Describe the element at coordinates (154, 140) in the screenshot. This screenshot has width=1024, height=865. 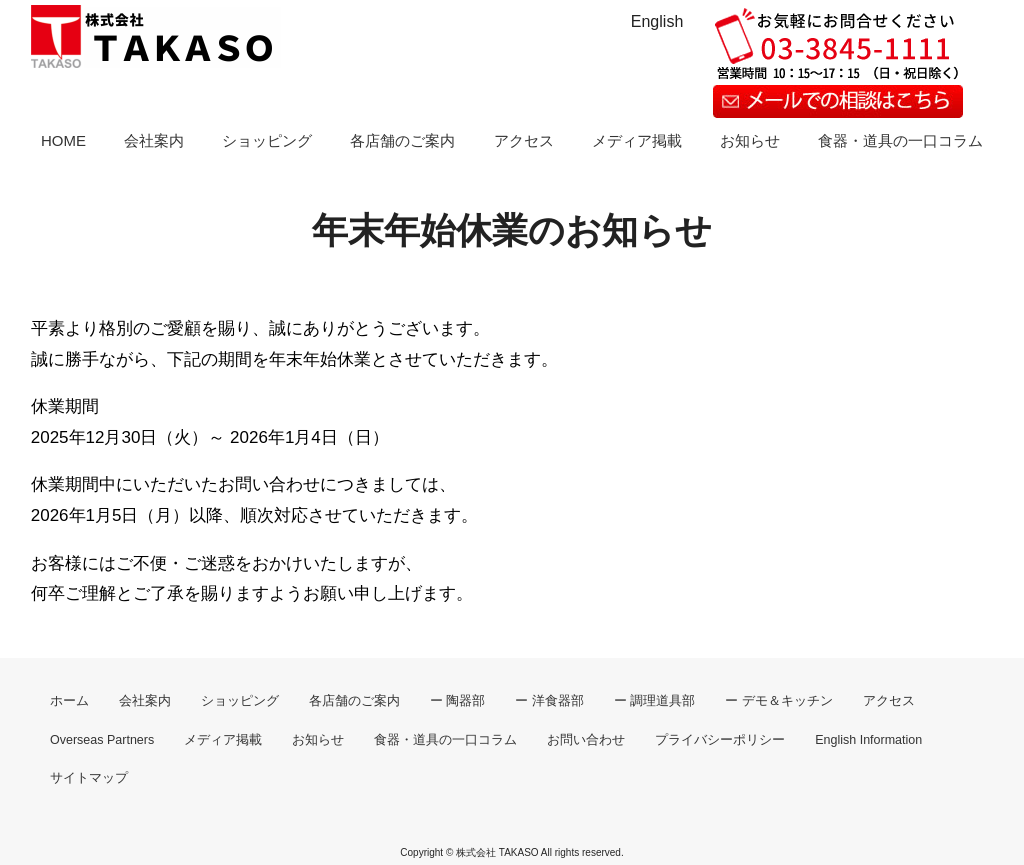
I see `会社案内` at that location.